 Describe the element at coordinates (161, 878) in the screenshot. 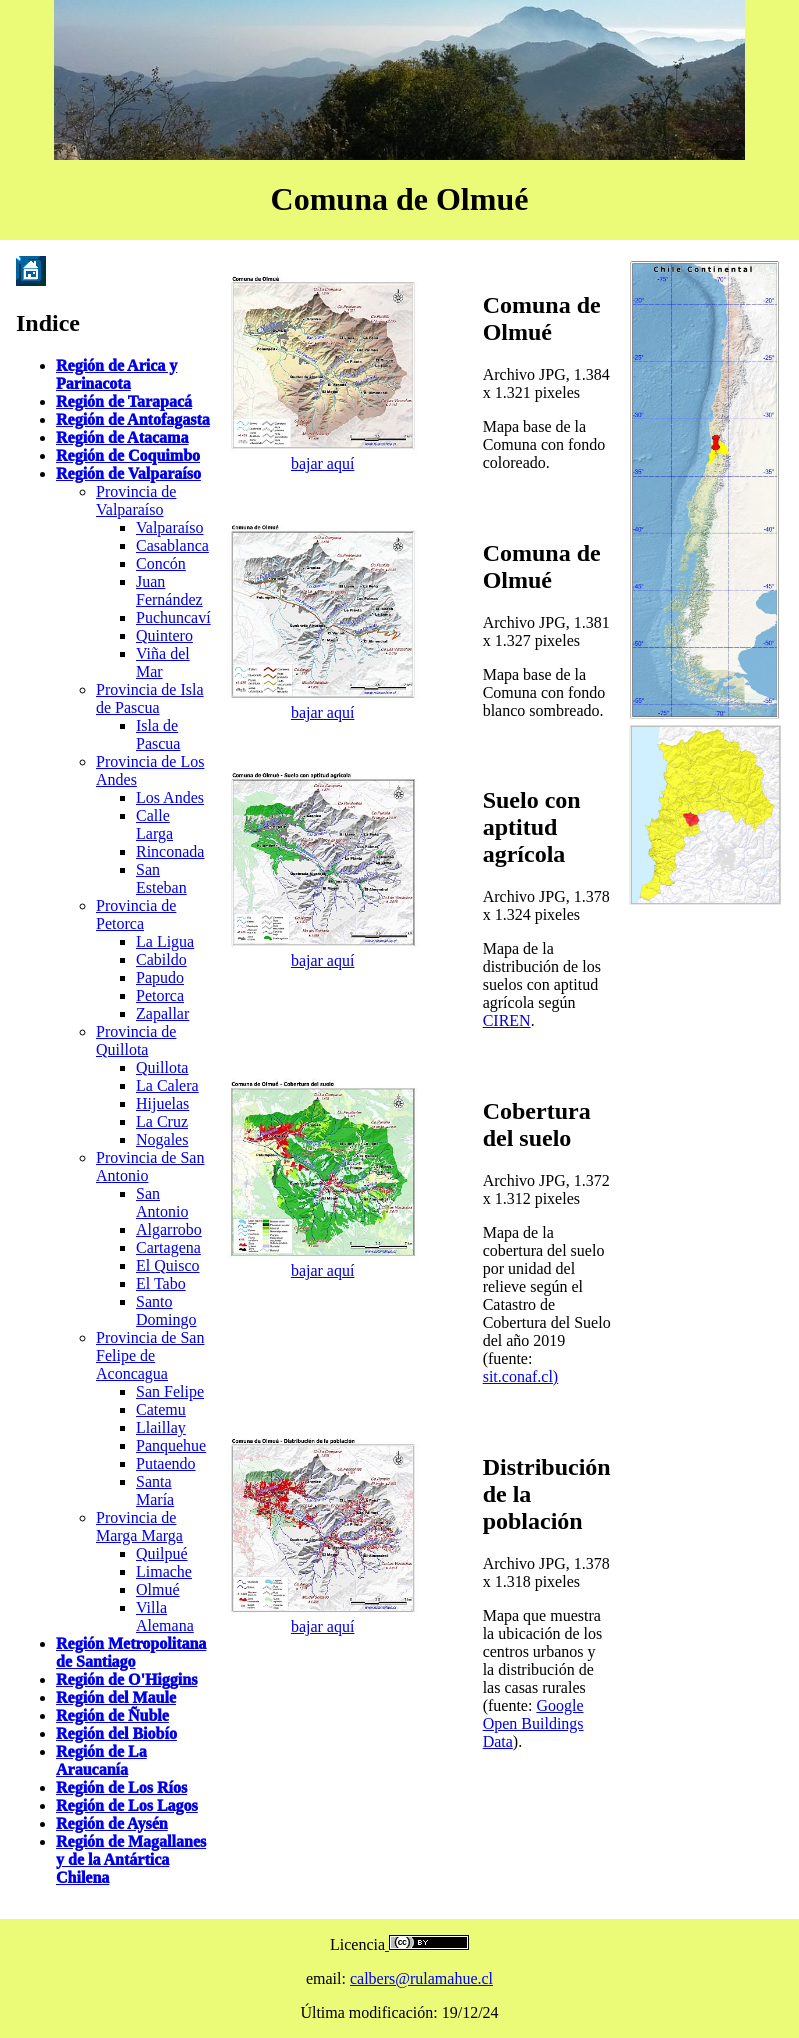

I see `San Esteban` at that location.